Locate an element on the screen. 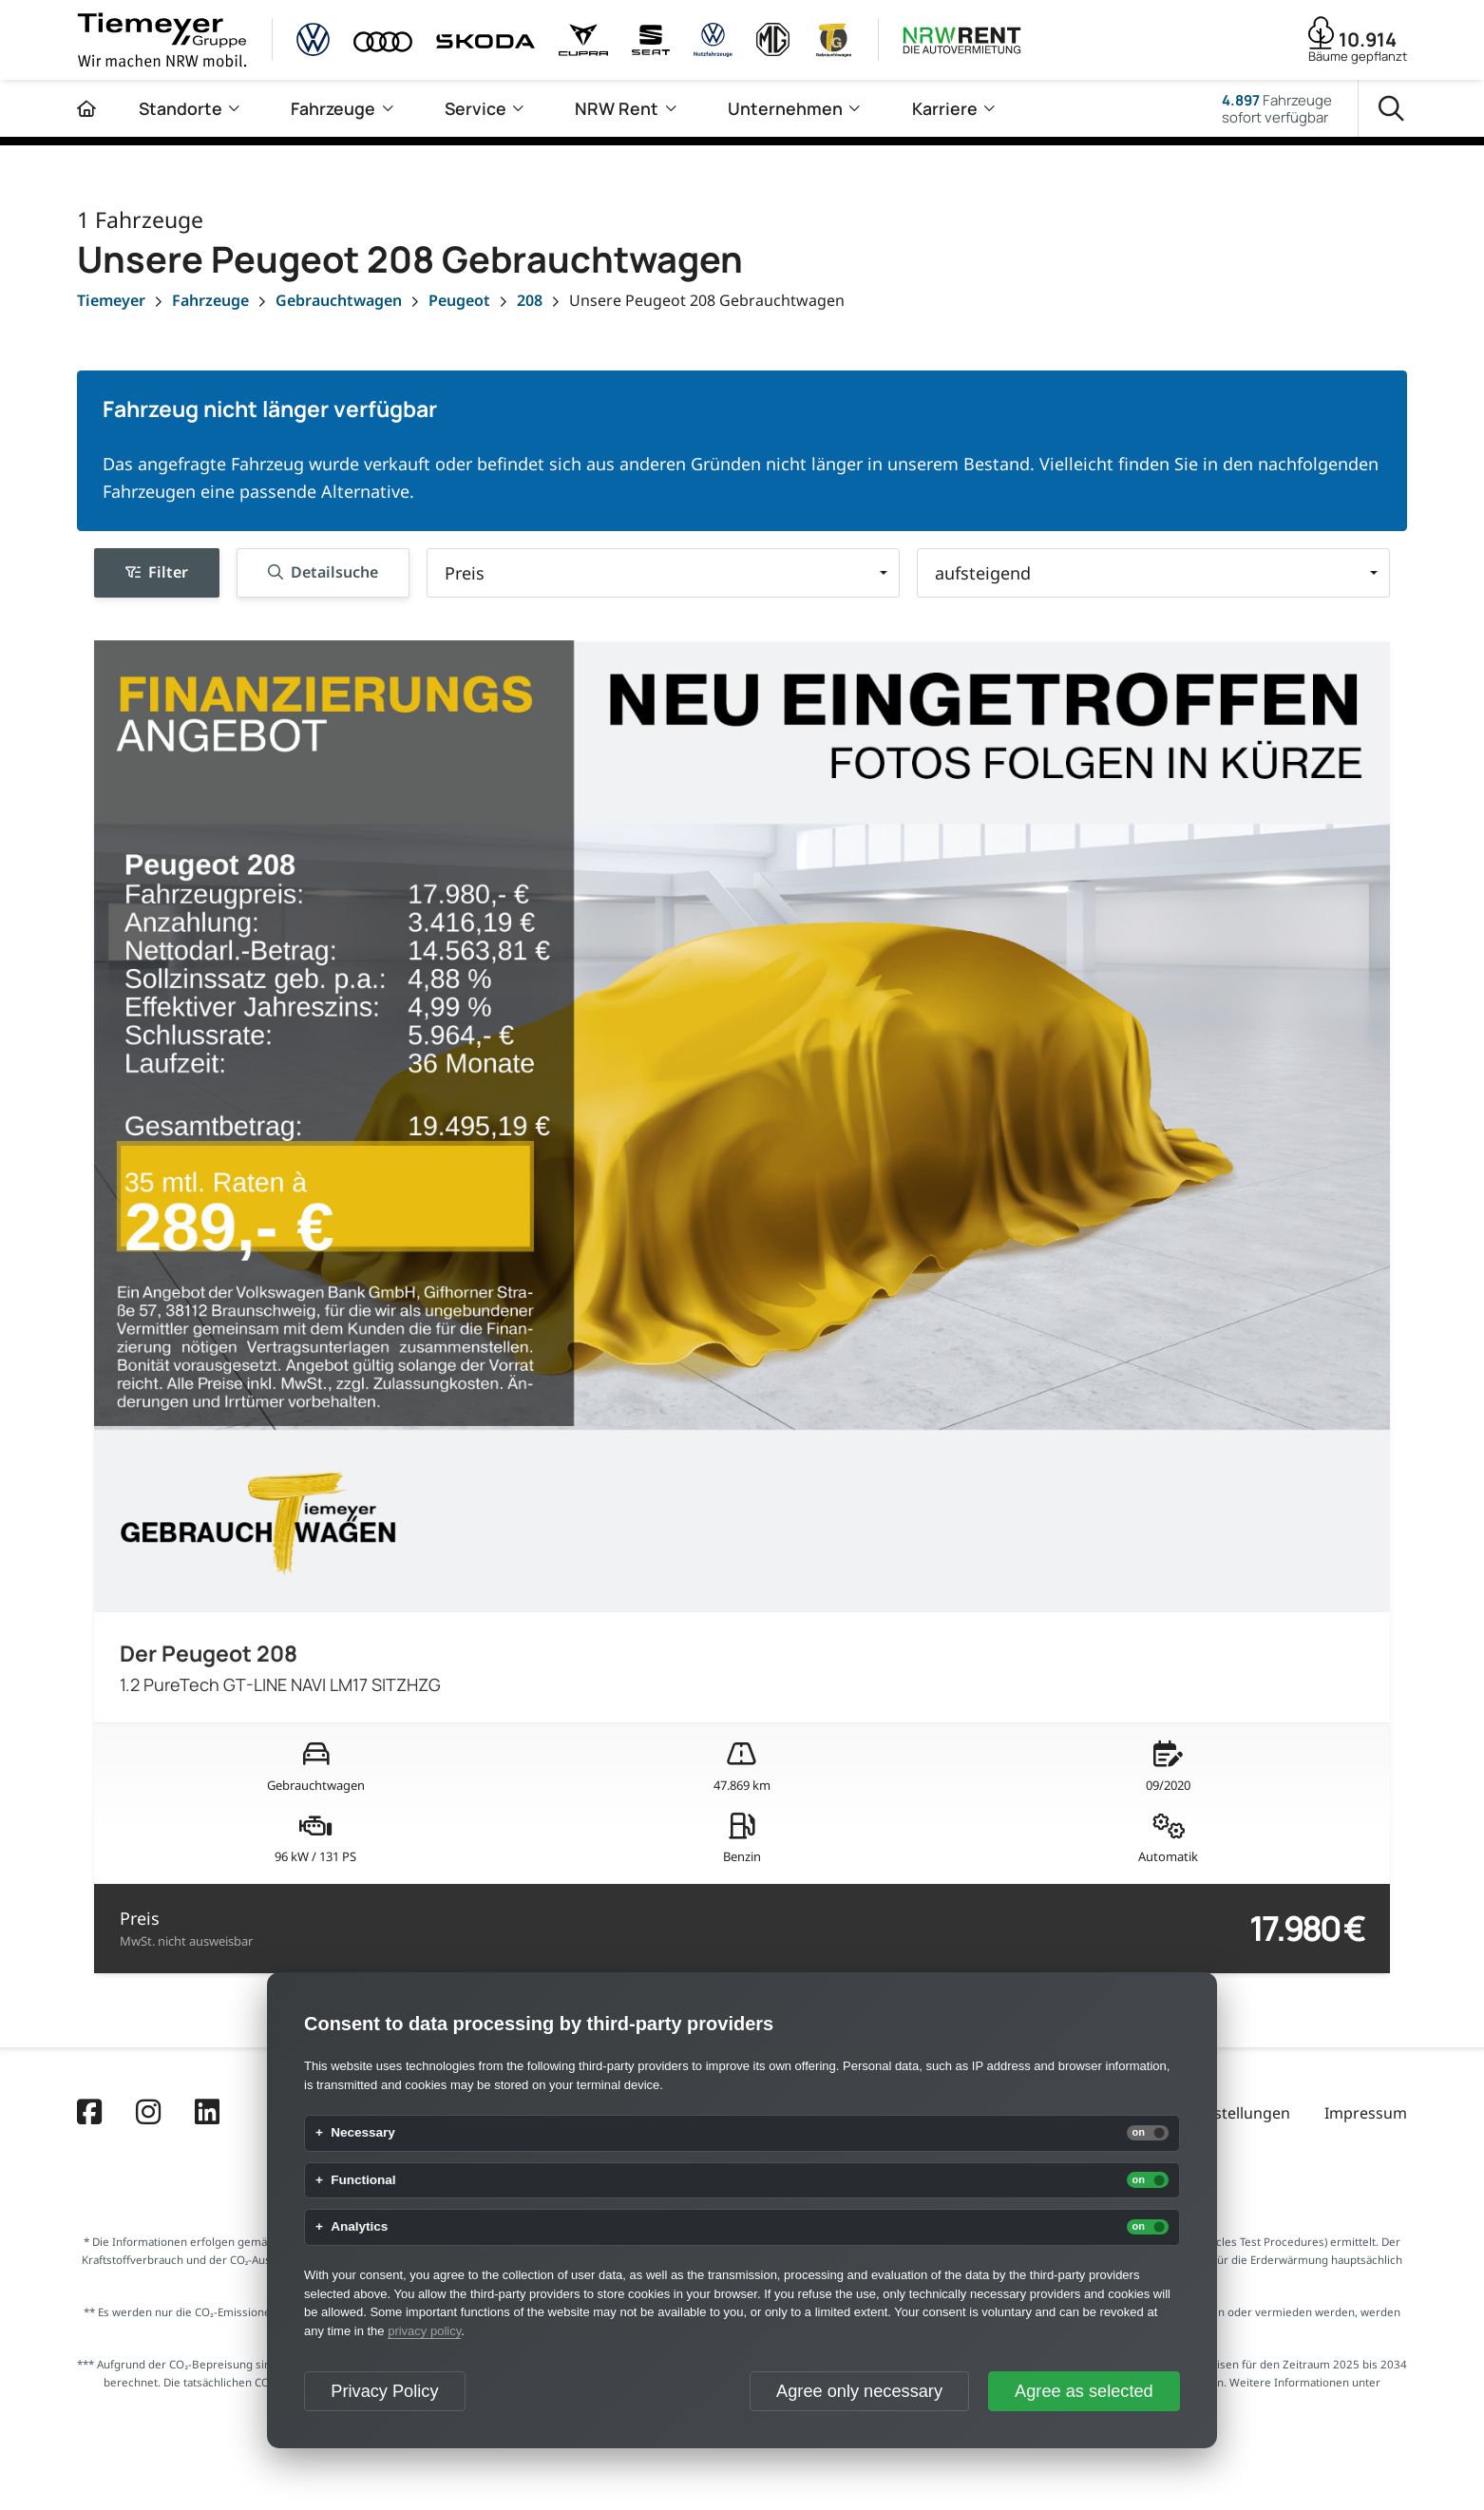  [Peugeot] is located at coordinates (459, 300).